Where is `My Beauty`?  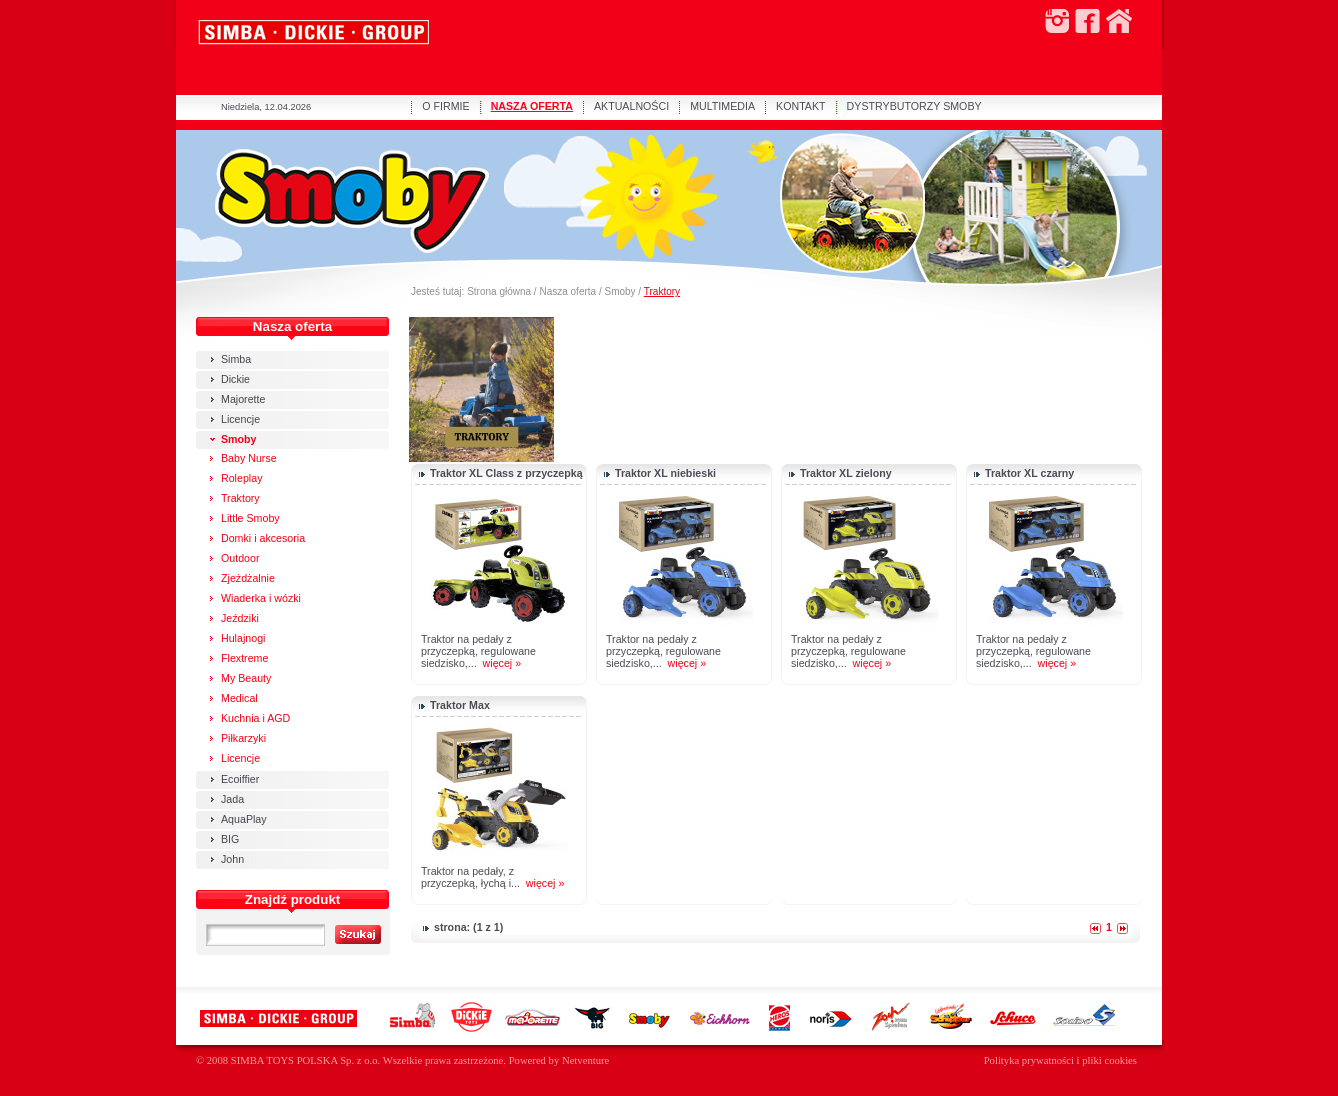
My Beauty is located at coordinates (246, 678).